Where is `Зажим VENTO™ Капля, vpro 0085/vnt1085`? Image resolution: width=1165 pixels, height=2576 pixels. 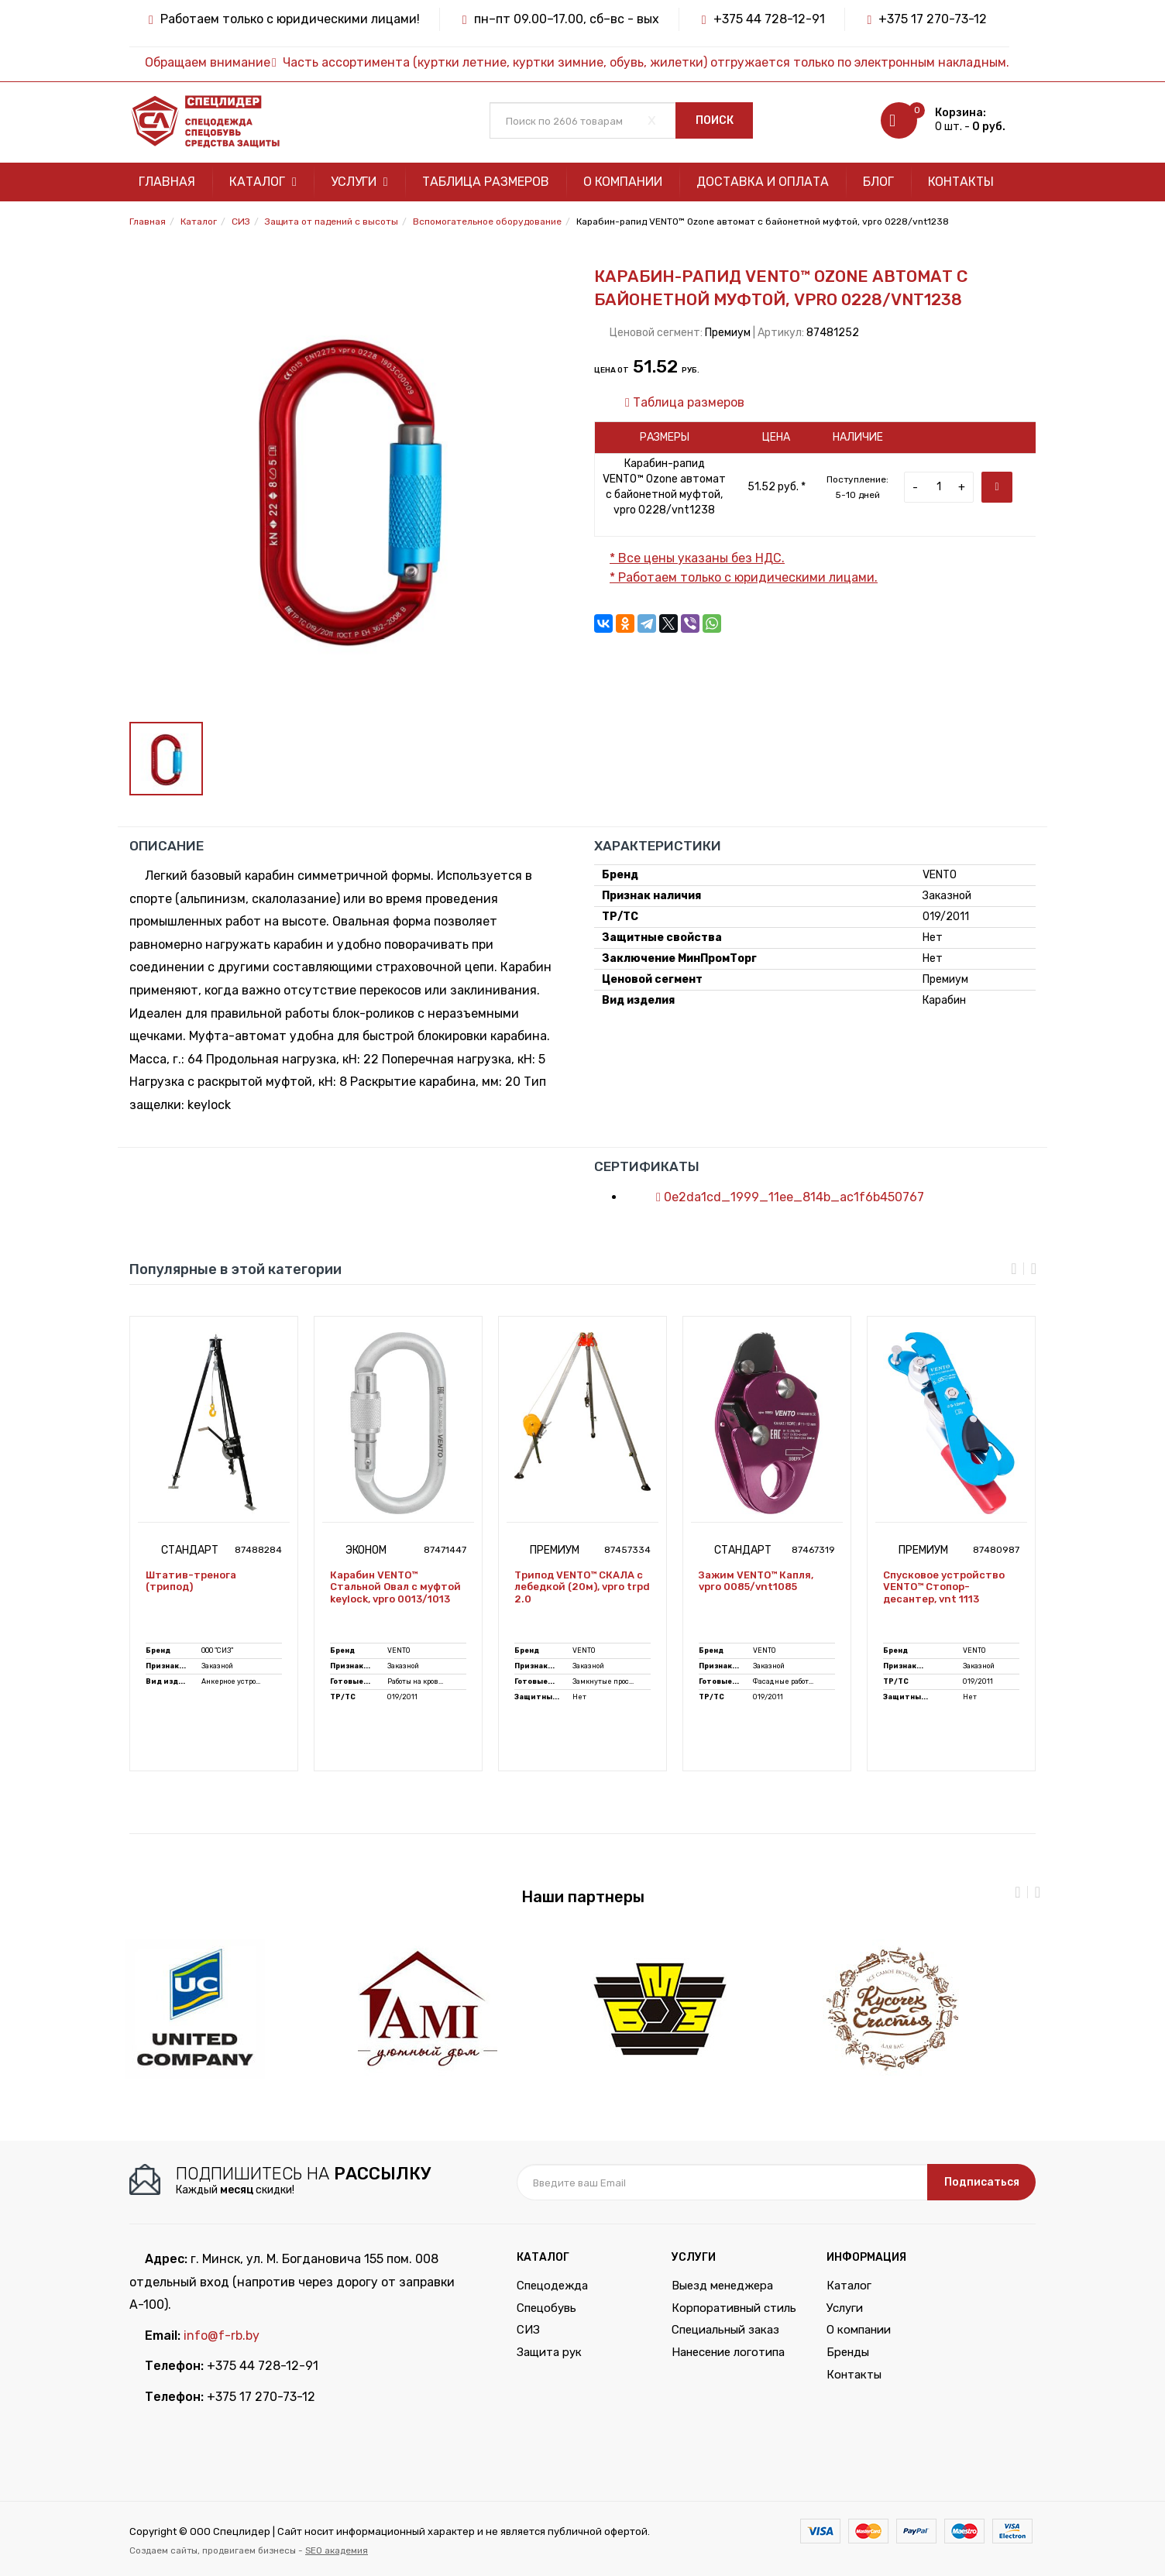 Зажим VENTO™ Капля, vpro 0085/vnt1085 is located at coordinates (756, 1581).